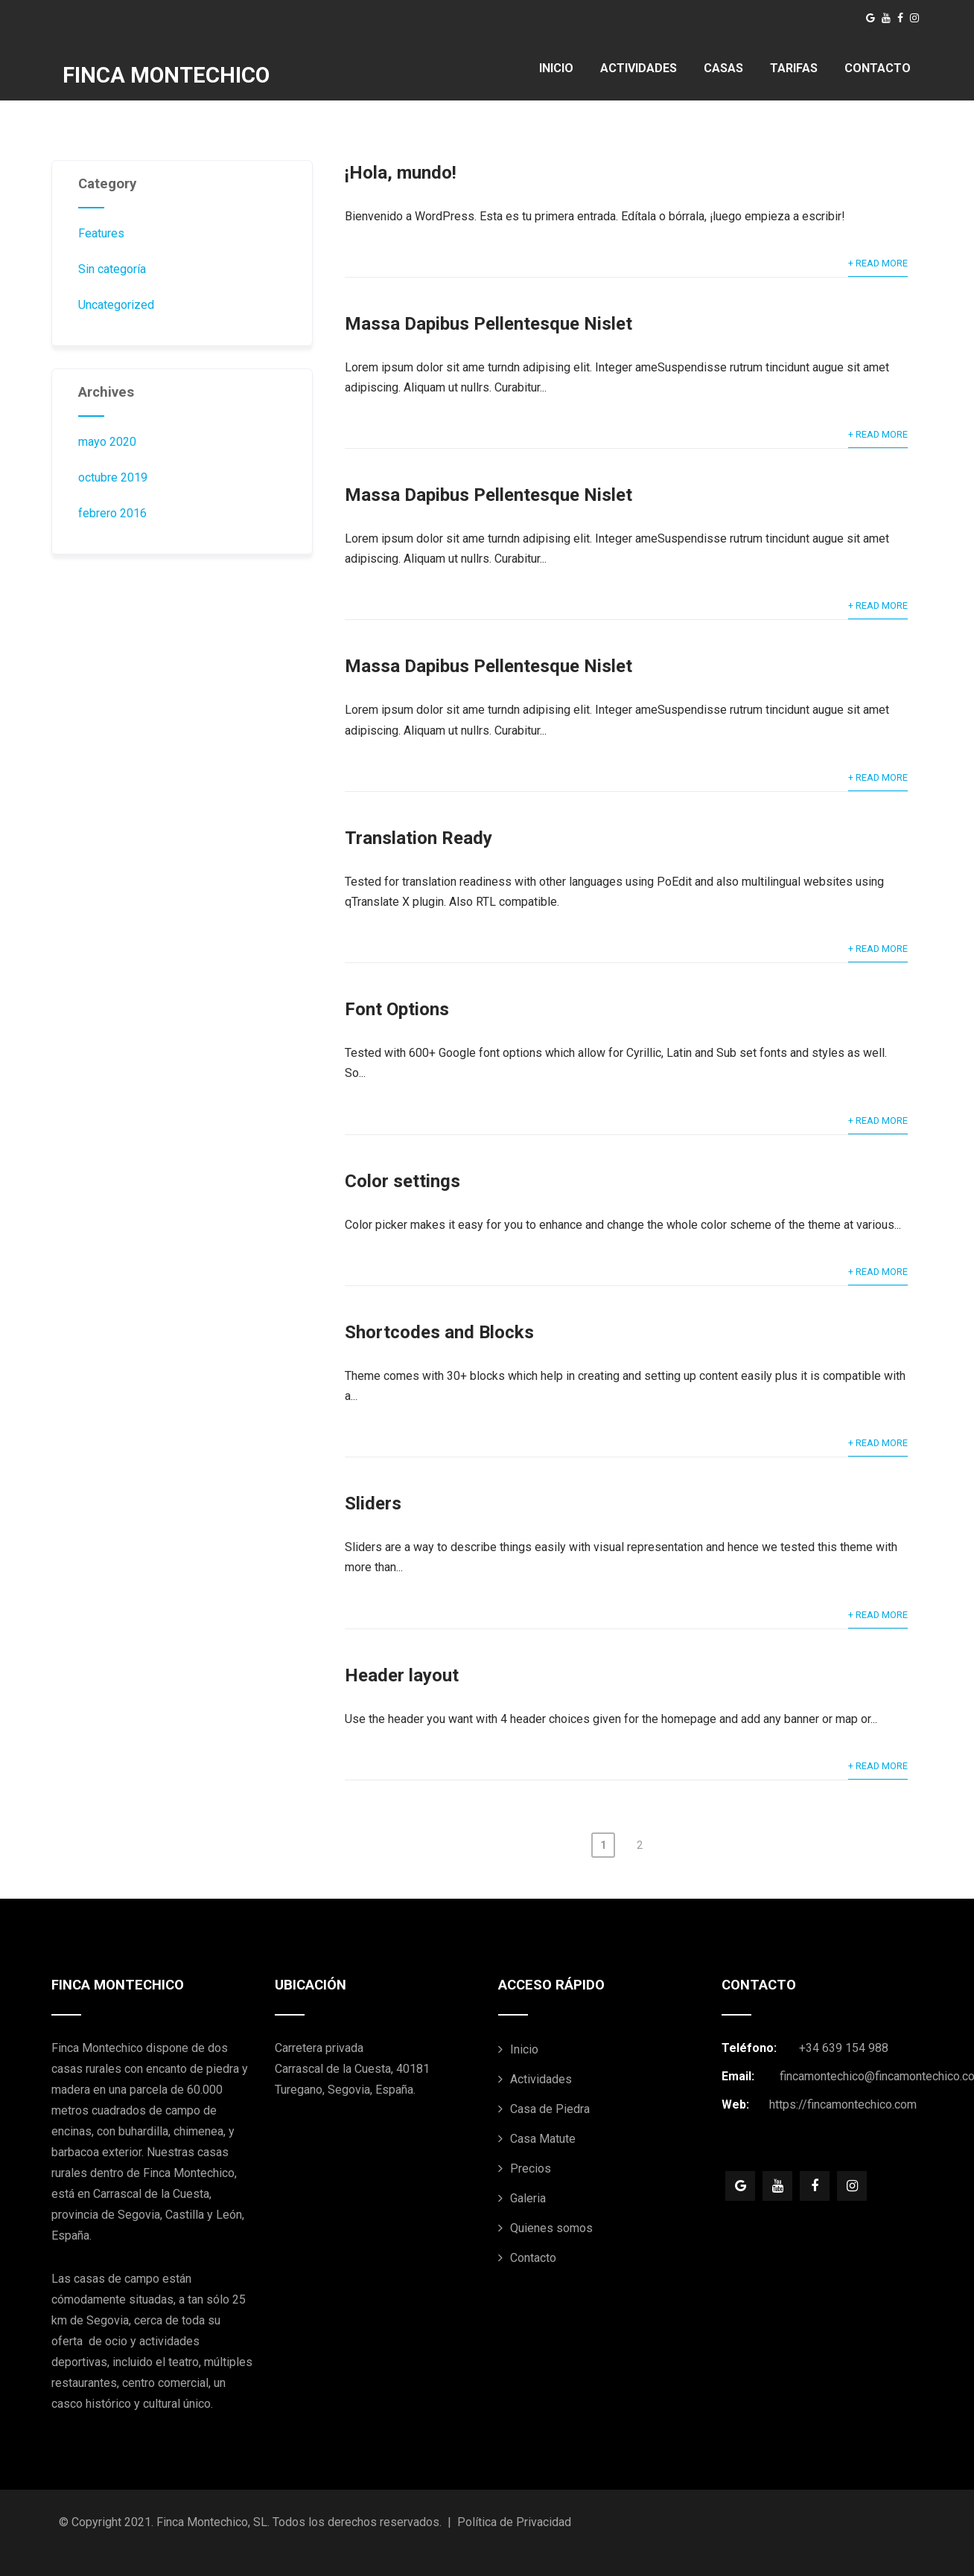  What do you see at coordinates (402, 1675) in the screenshot?
I see `Header layout` at bounding box center [402, 1675].